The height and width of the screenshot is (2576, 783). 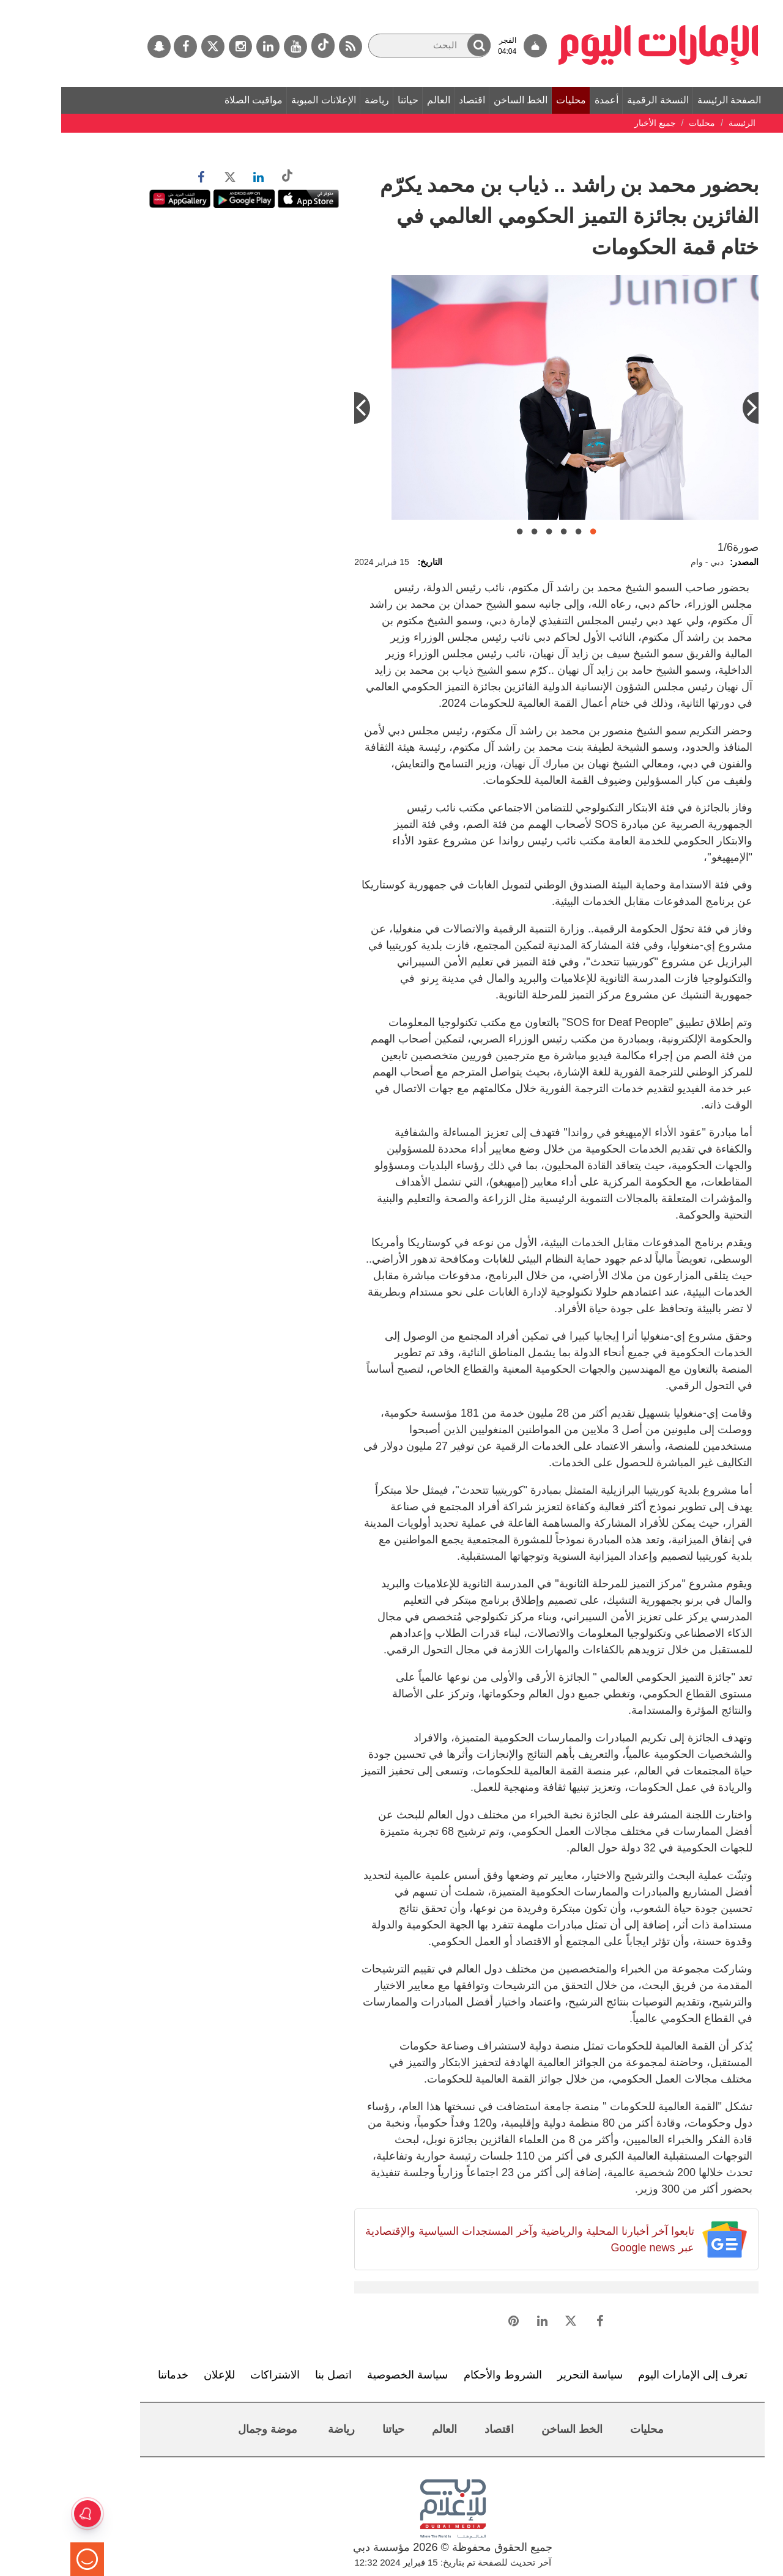 I want to click on للإعلان, so click(x=158, y=2375).